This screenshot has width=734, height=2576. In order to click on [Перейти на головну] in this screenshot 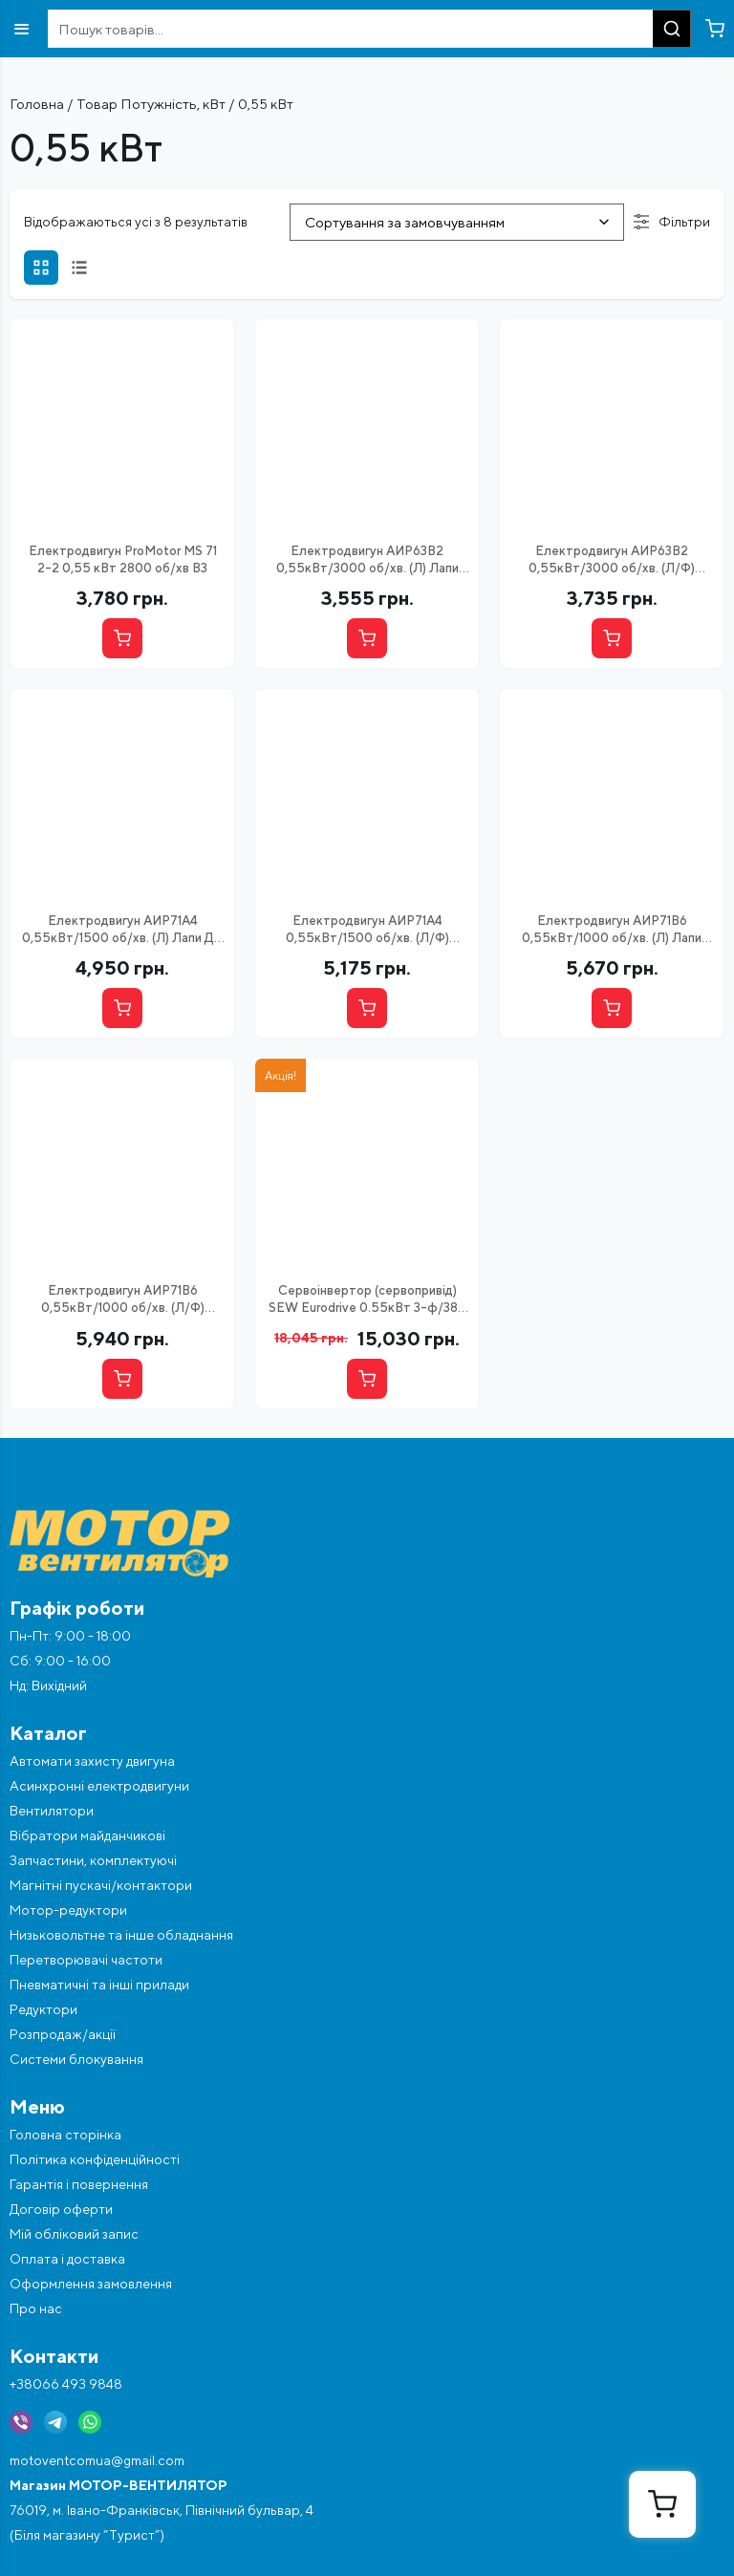, I will do `click(367, 1544)`.